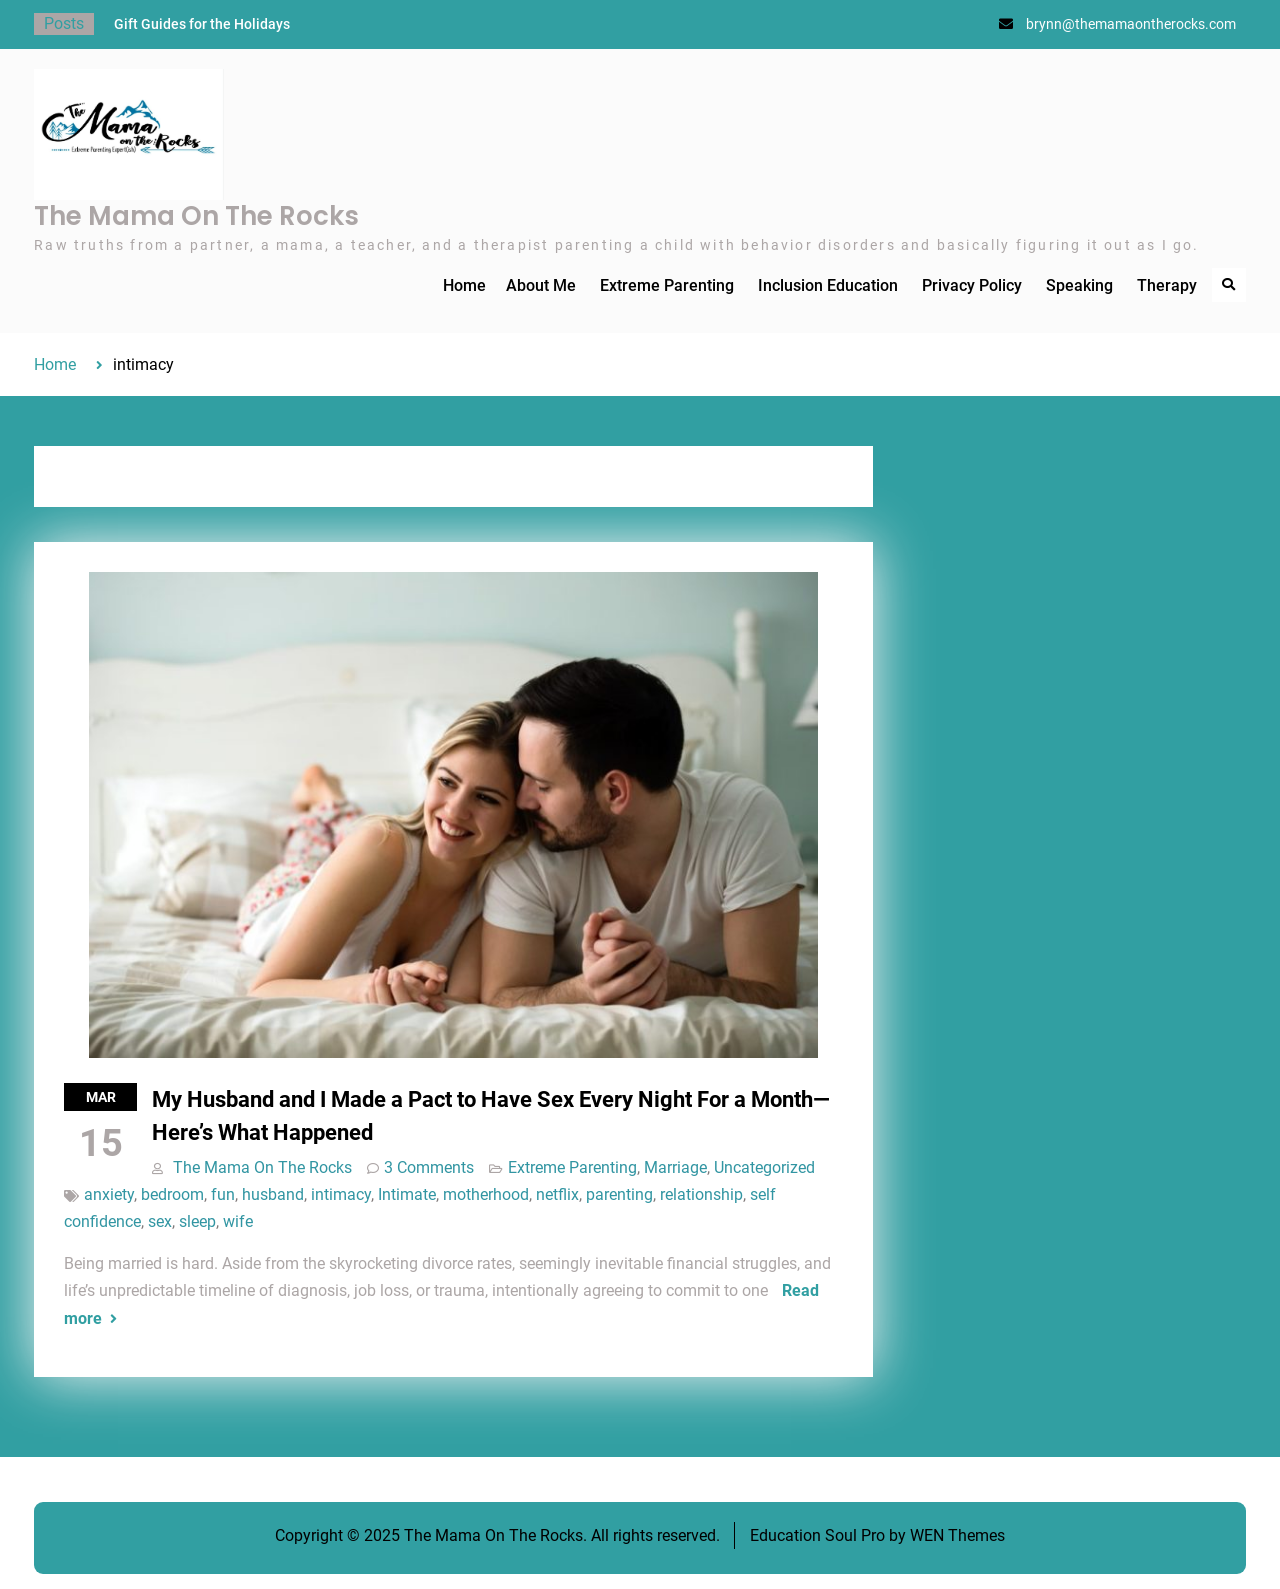 This screenshot has height=1589, width=1280. I want to click on About Me, so click(541, 285).